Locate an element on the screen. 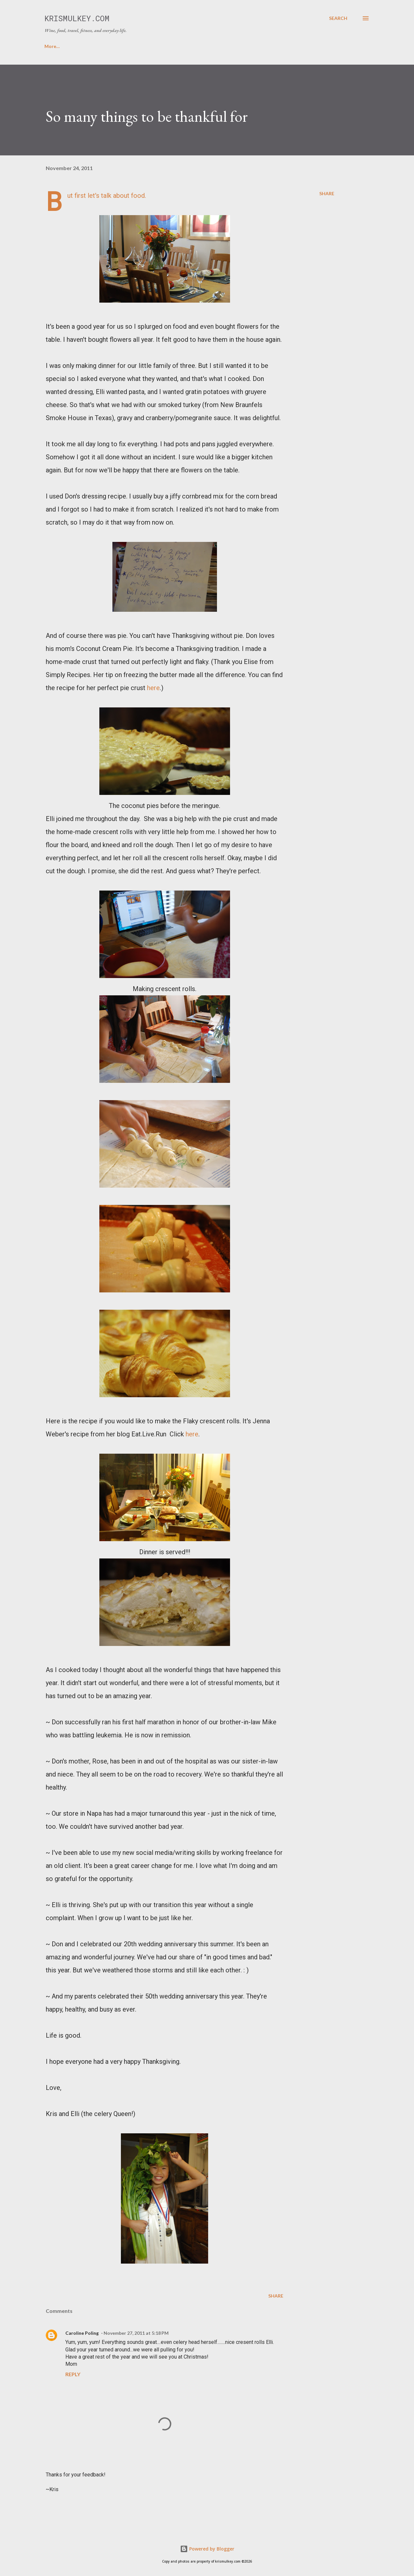  Caroline Poling is located at coordinates (82, 2333).